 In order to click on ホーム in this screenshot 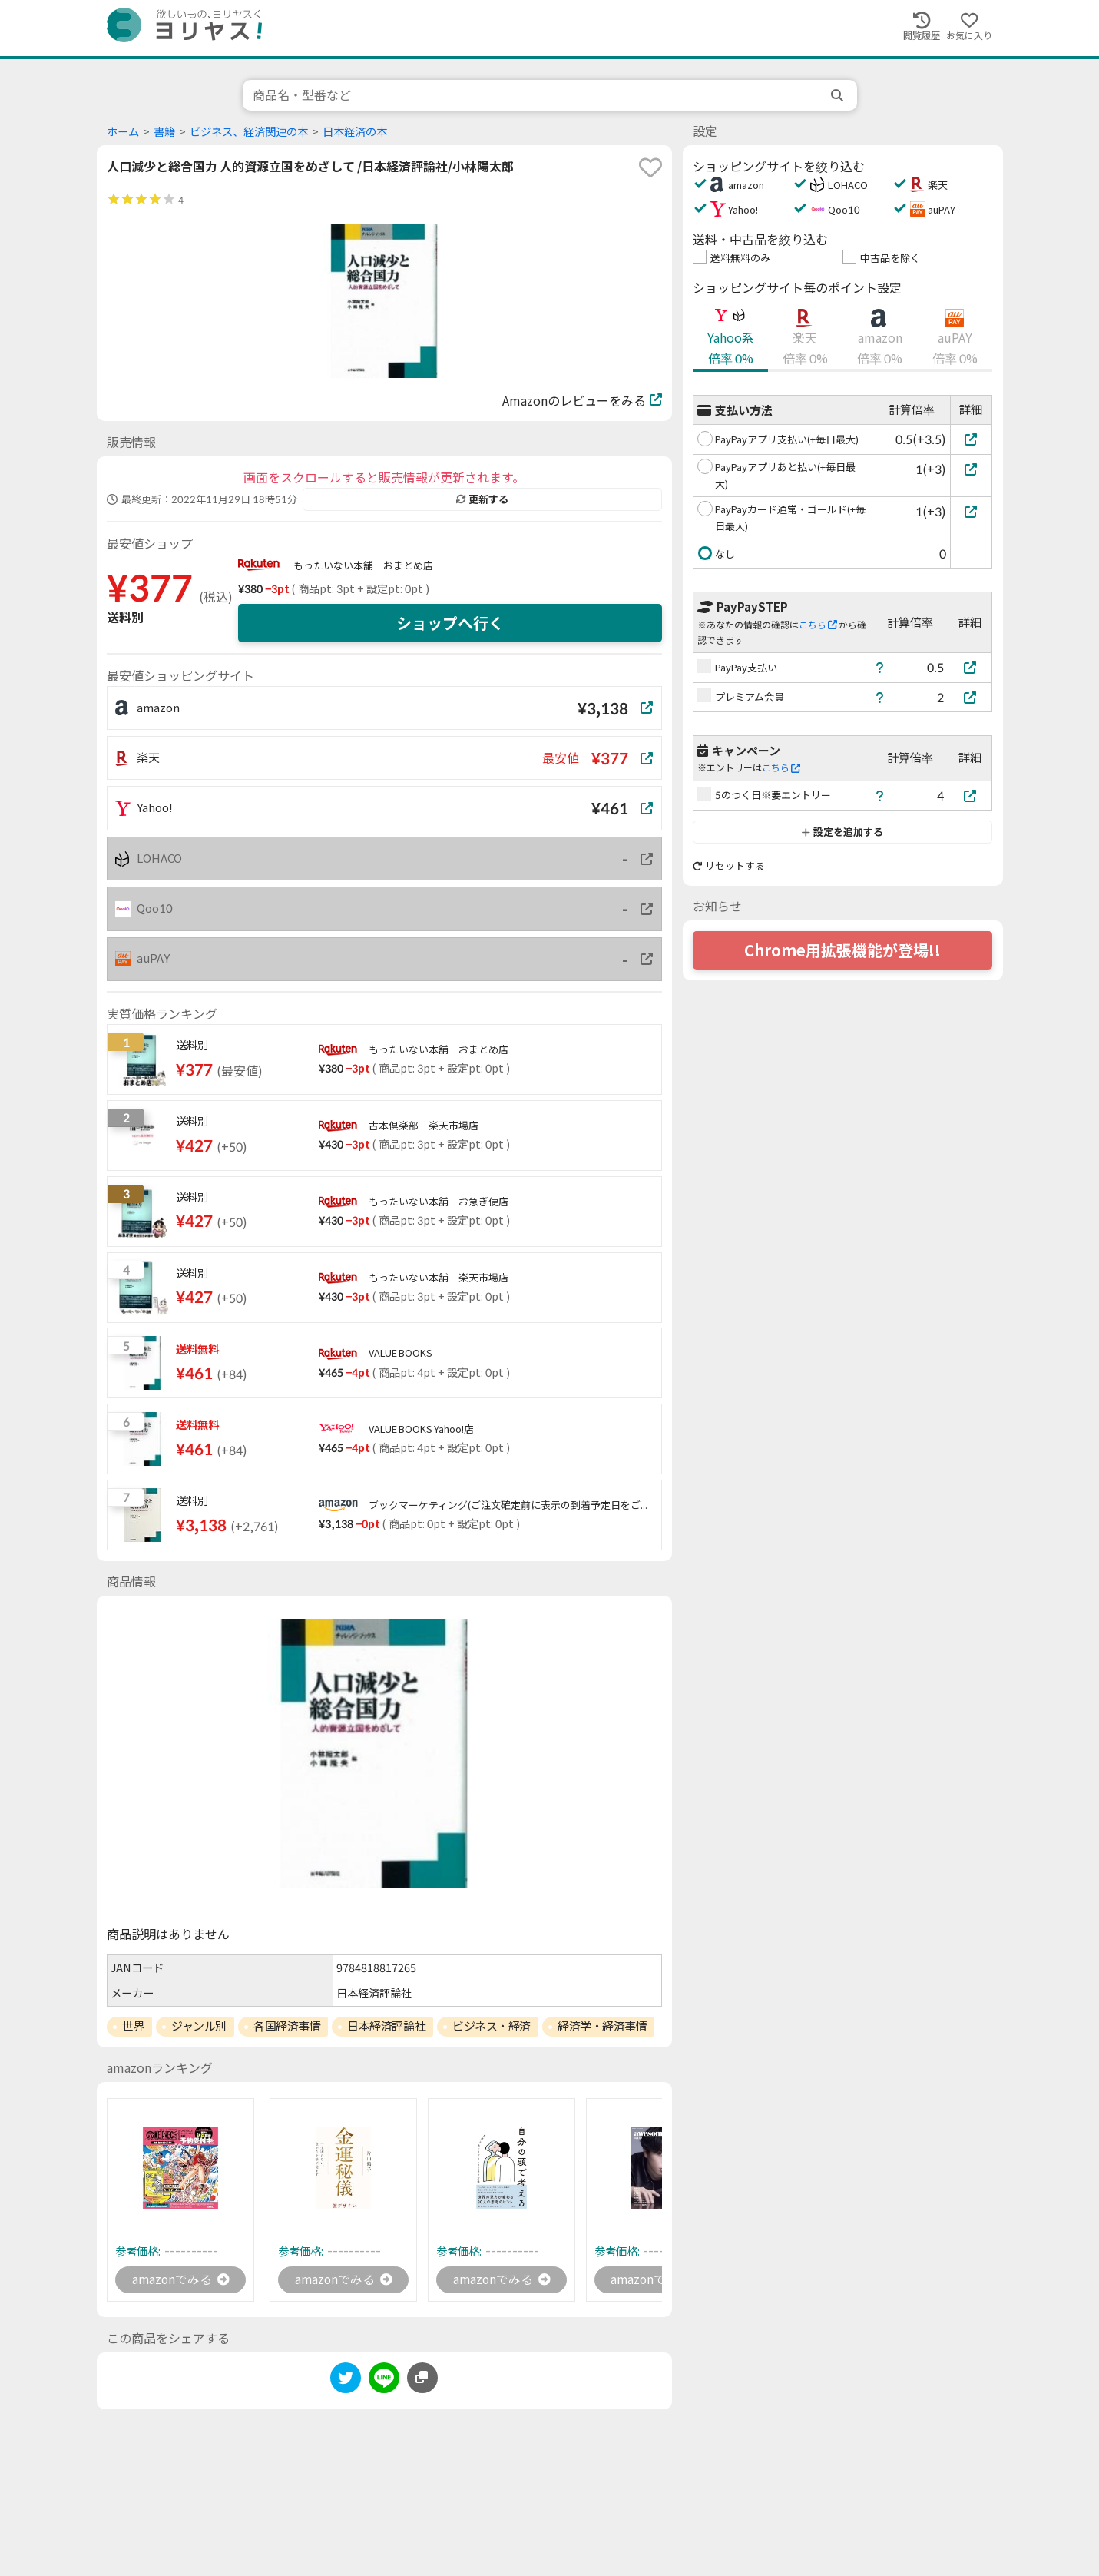, I will do `click(123, 131)`.